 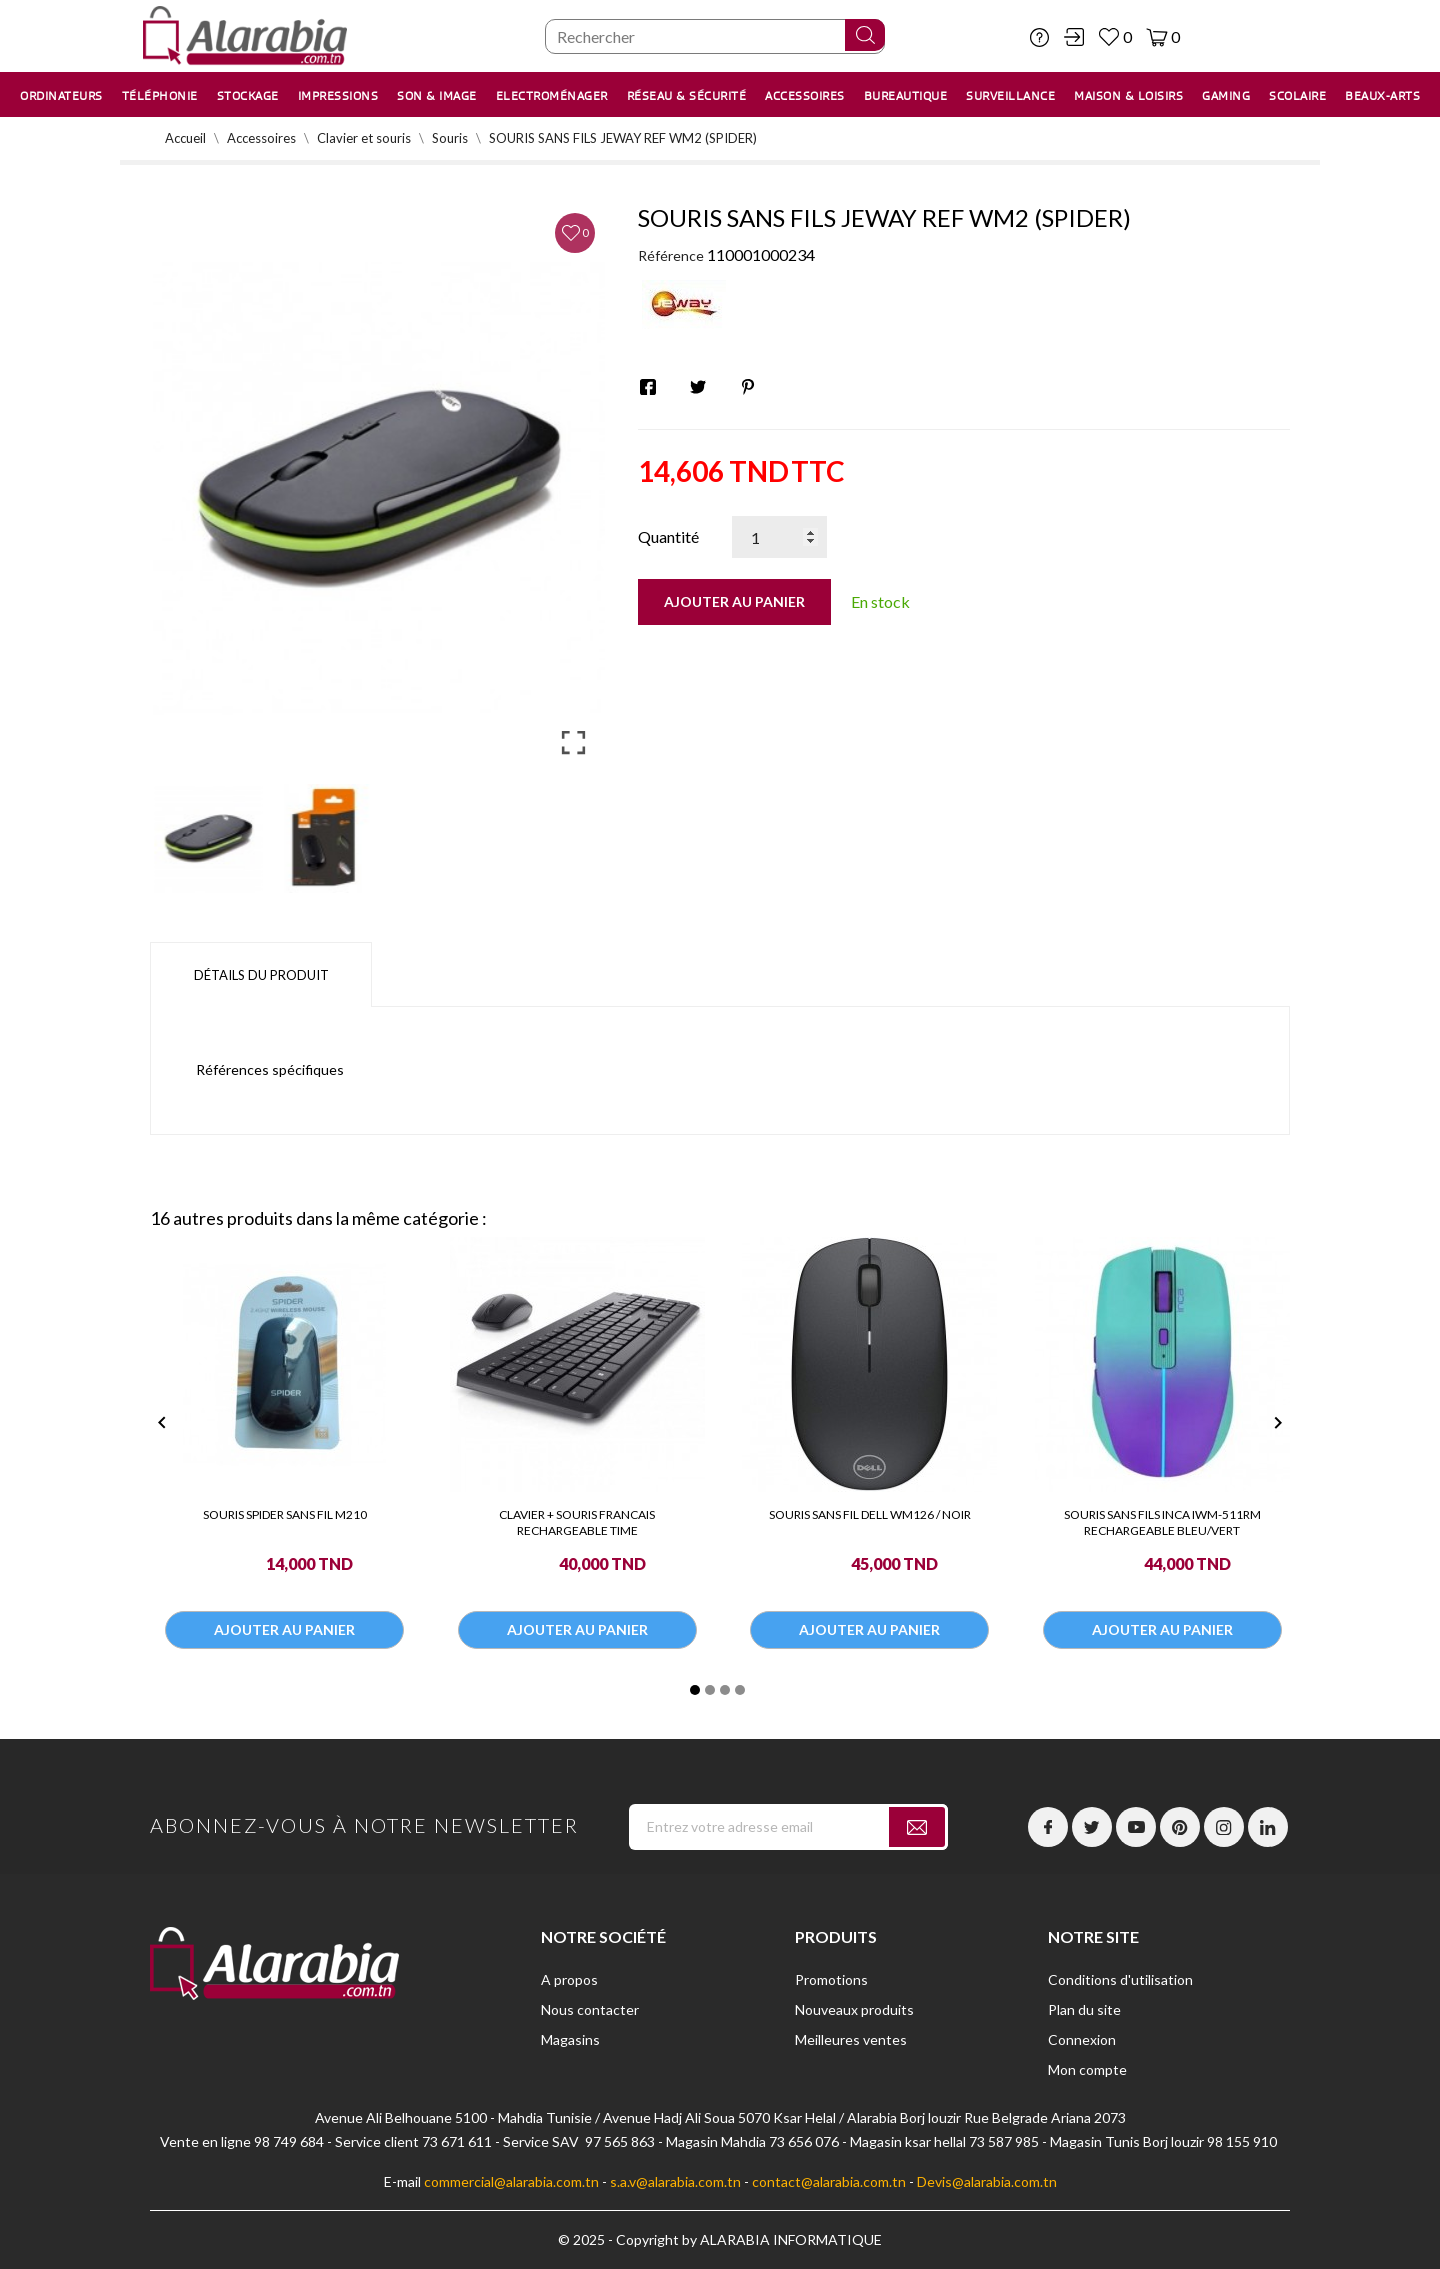 What do you see at coordinates (829, 2181) in the screenshot?
I see `contact@alarabia.com.tn` at bounding box center [829, 2181].